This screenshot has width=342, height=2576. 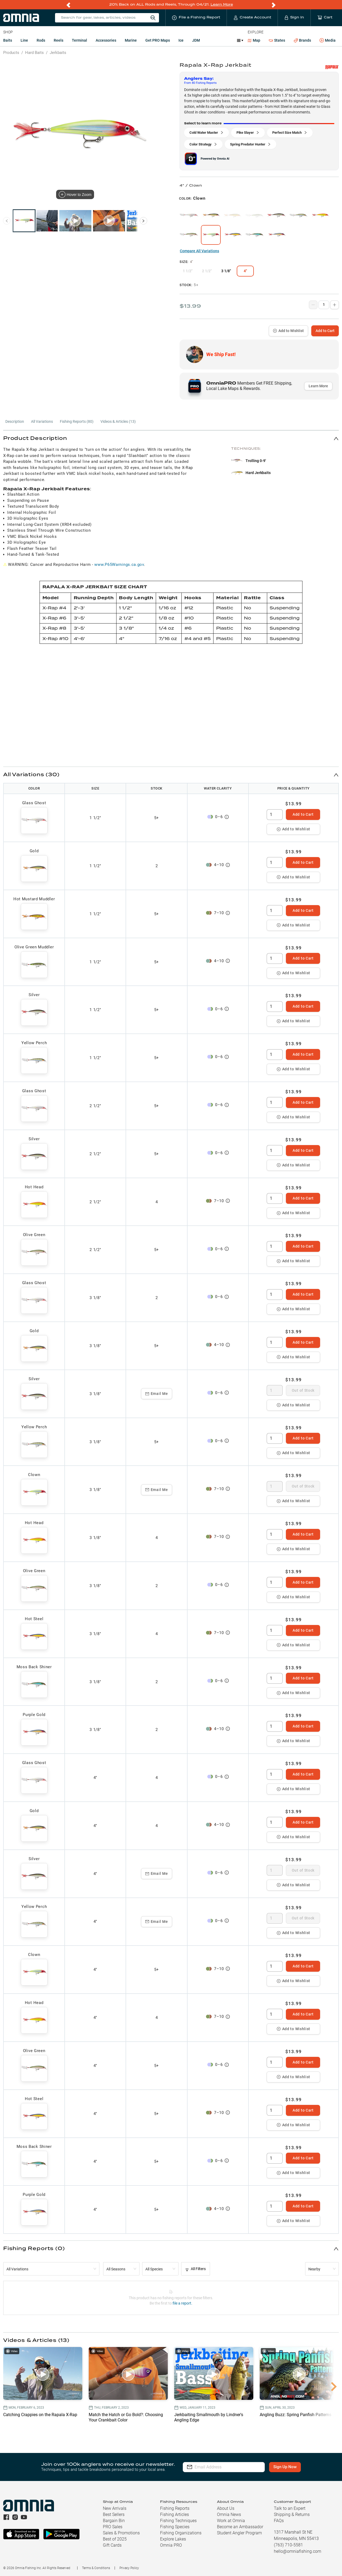 I want to click on Fishing Techniques, so click(x=178, y=2520).